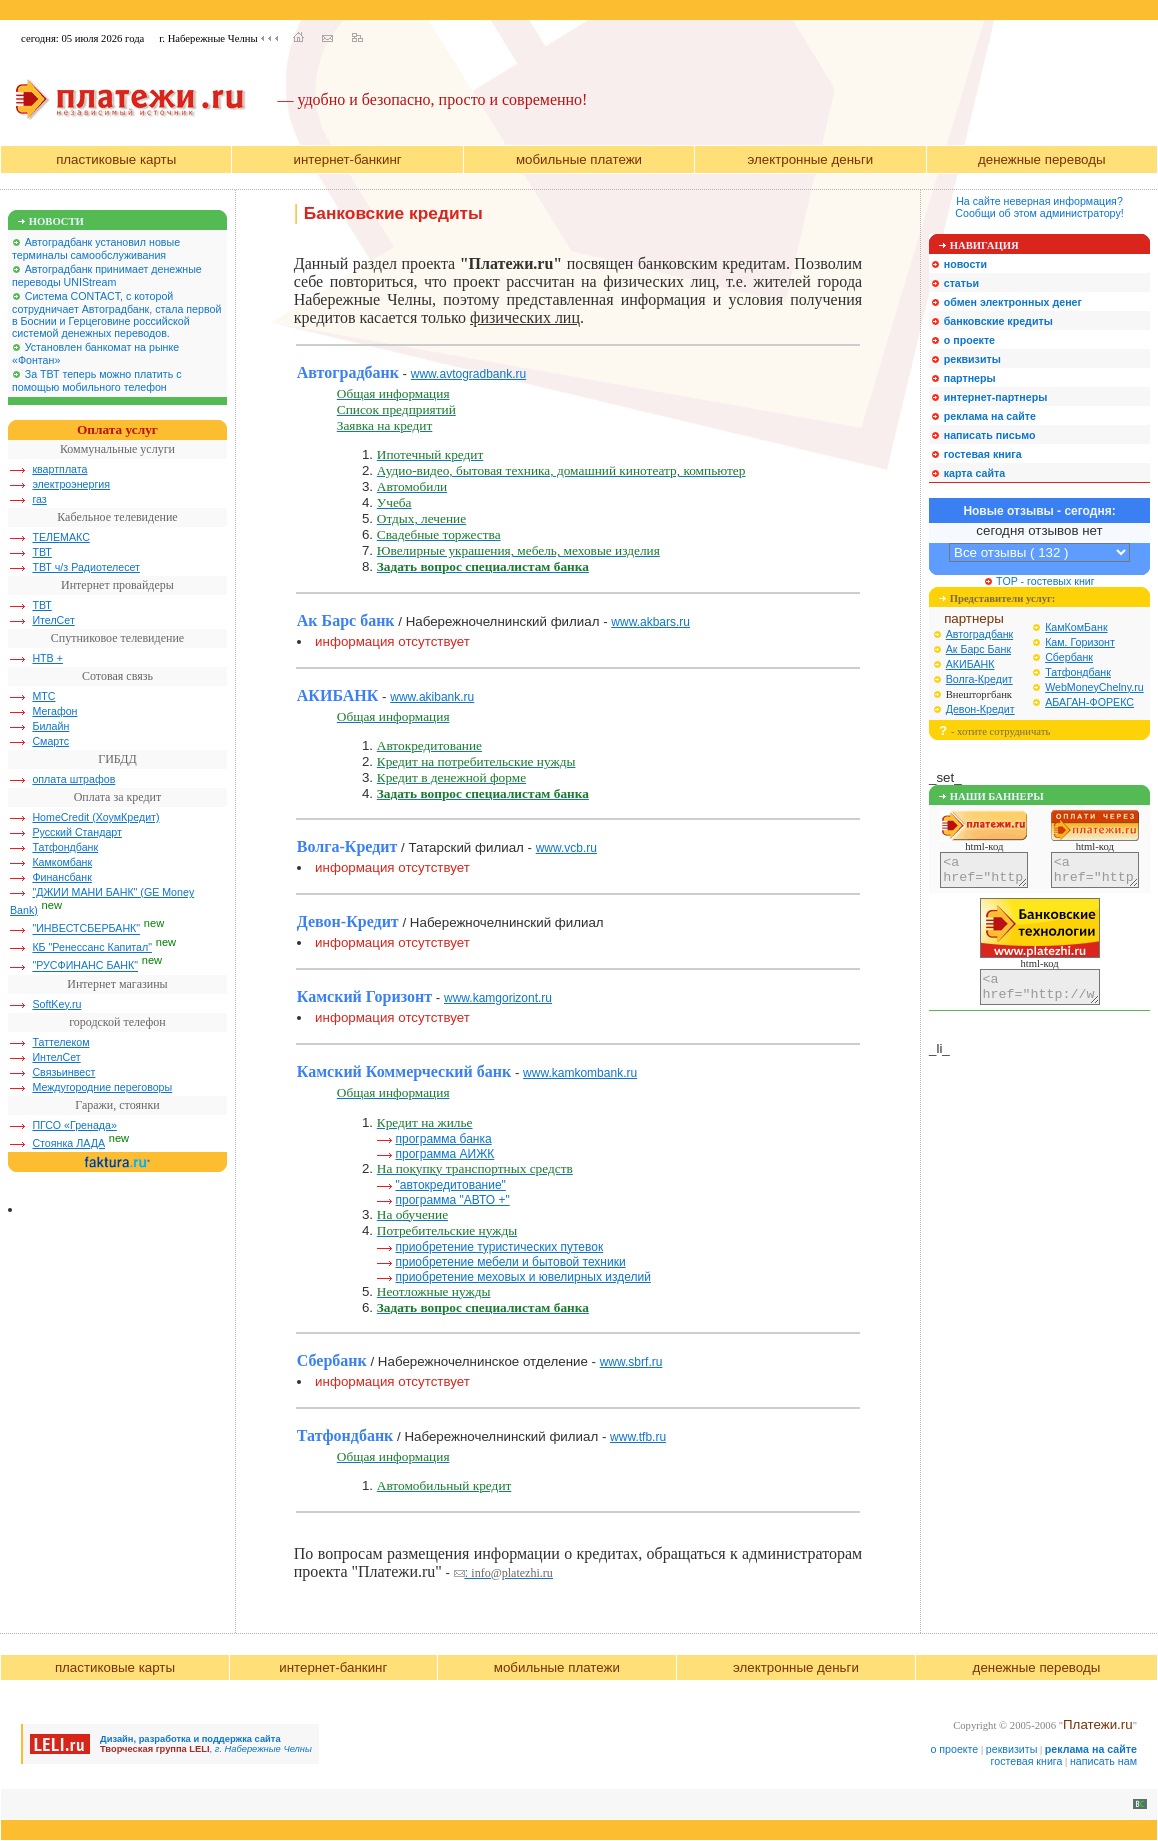  I want to click on электронные деньги, so click(810, 159).